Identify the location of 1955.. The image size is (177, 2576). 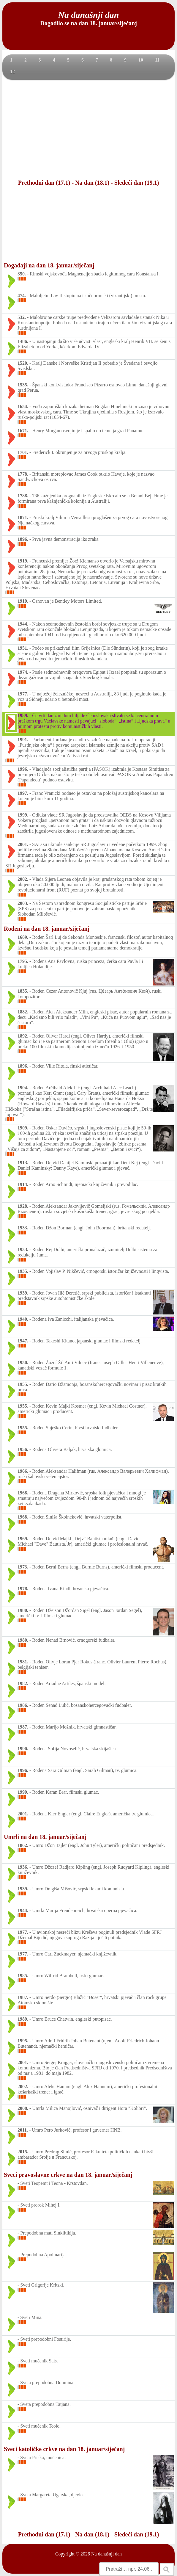
(23, 1384).